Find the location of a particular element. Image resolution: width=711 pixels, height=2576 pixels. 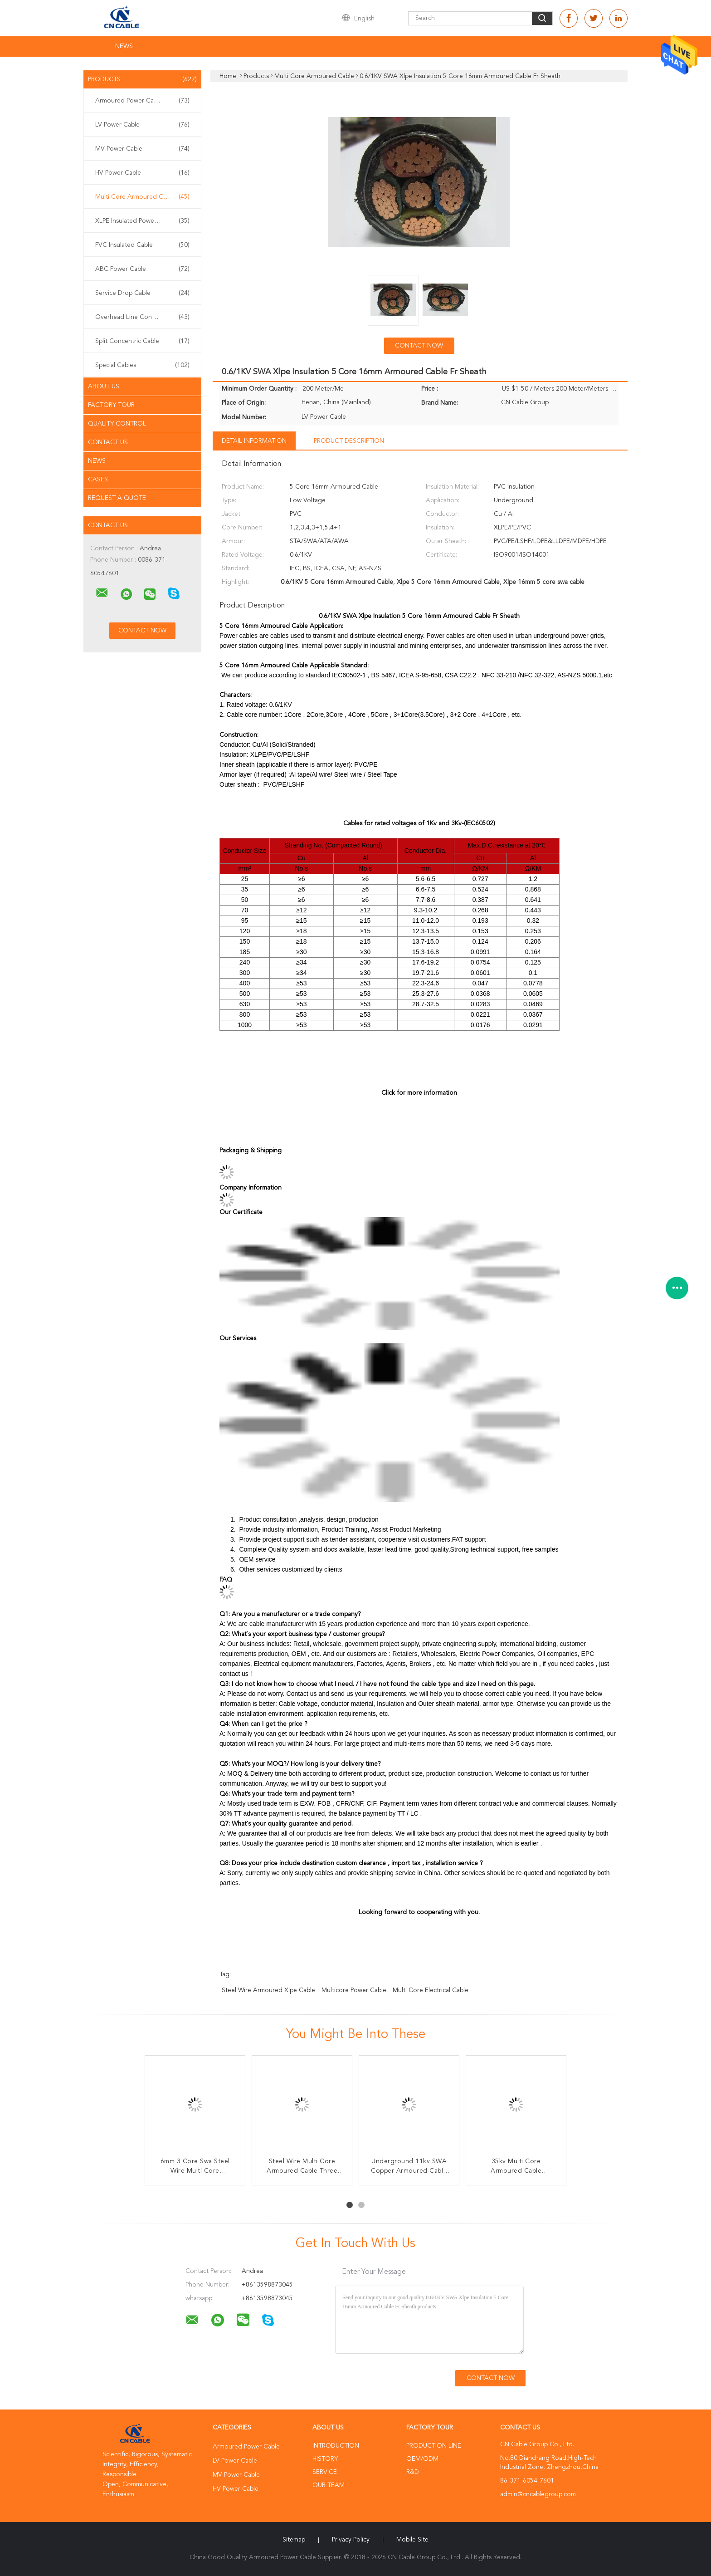

Contact Now is located at coordinates (419, 346).